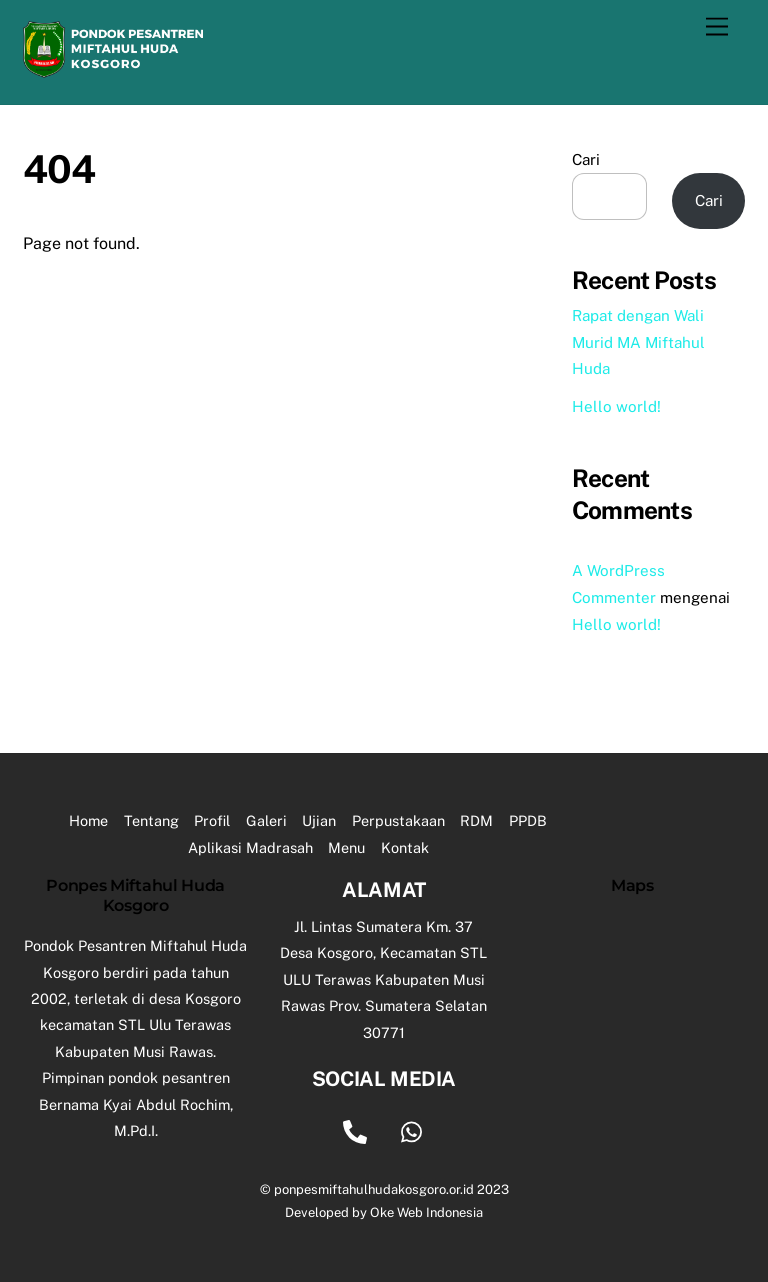 The image size is (768, 1282). What do you see at coordinates (88, 820) in the screenshot?
I see `Home` at bounding box center [88, 820].